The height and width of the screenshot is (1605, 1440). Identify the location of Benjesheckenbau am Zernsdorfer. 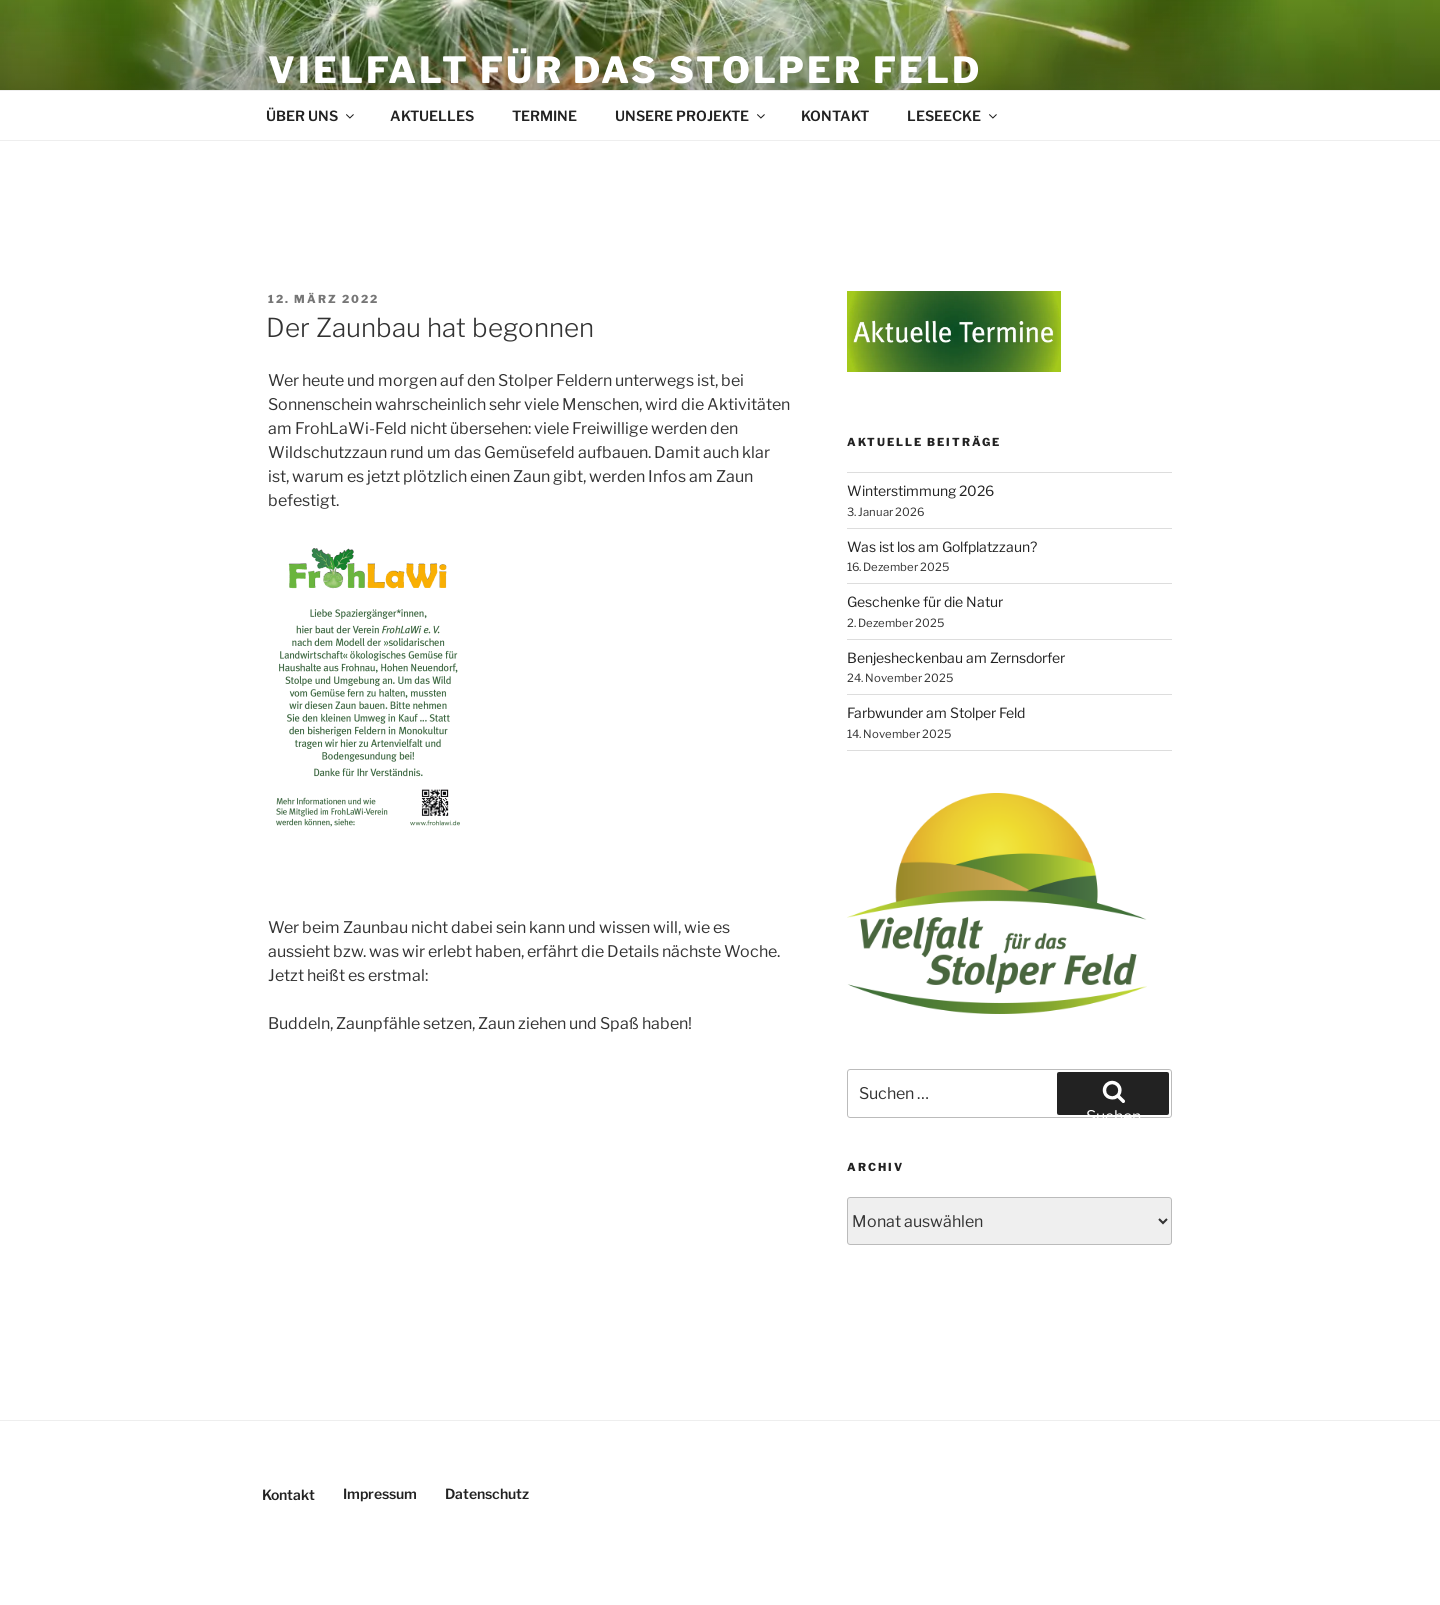
(956, 657).